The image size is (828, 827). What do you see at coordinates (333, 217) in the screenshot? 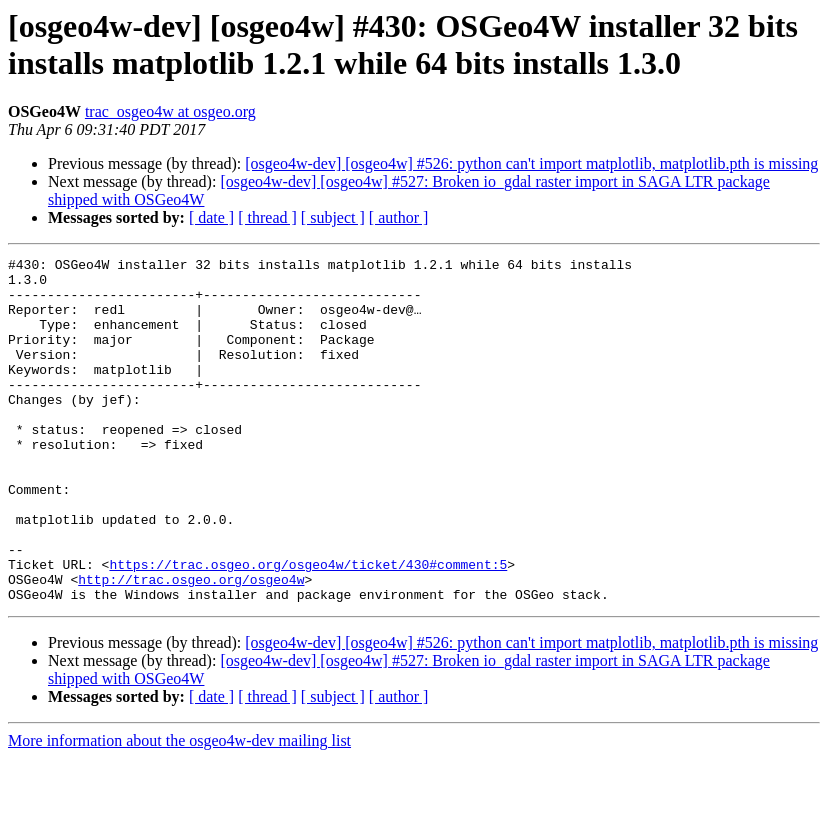
I see `[ subject ]` at bounding box center [333, 217].